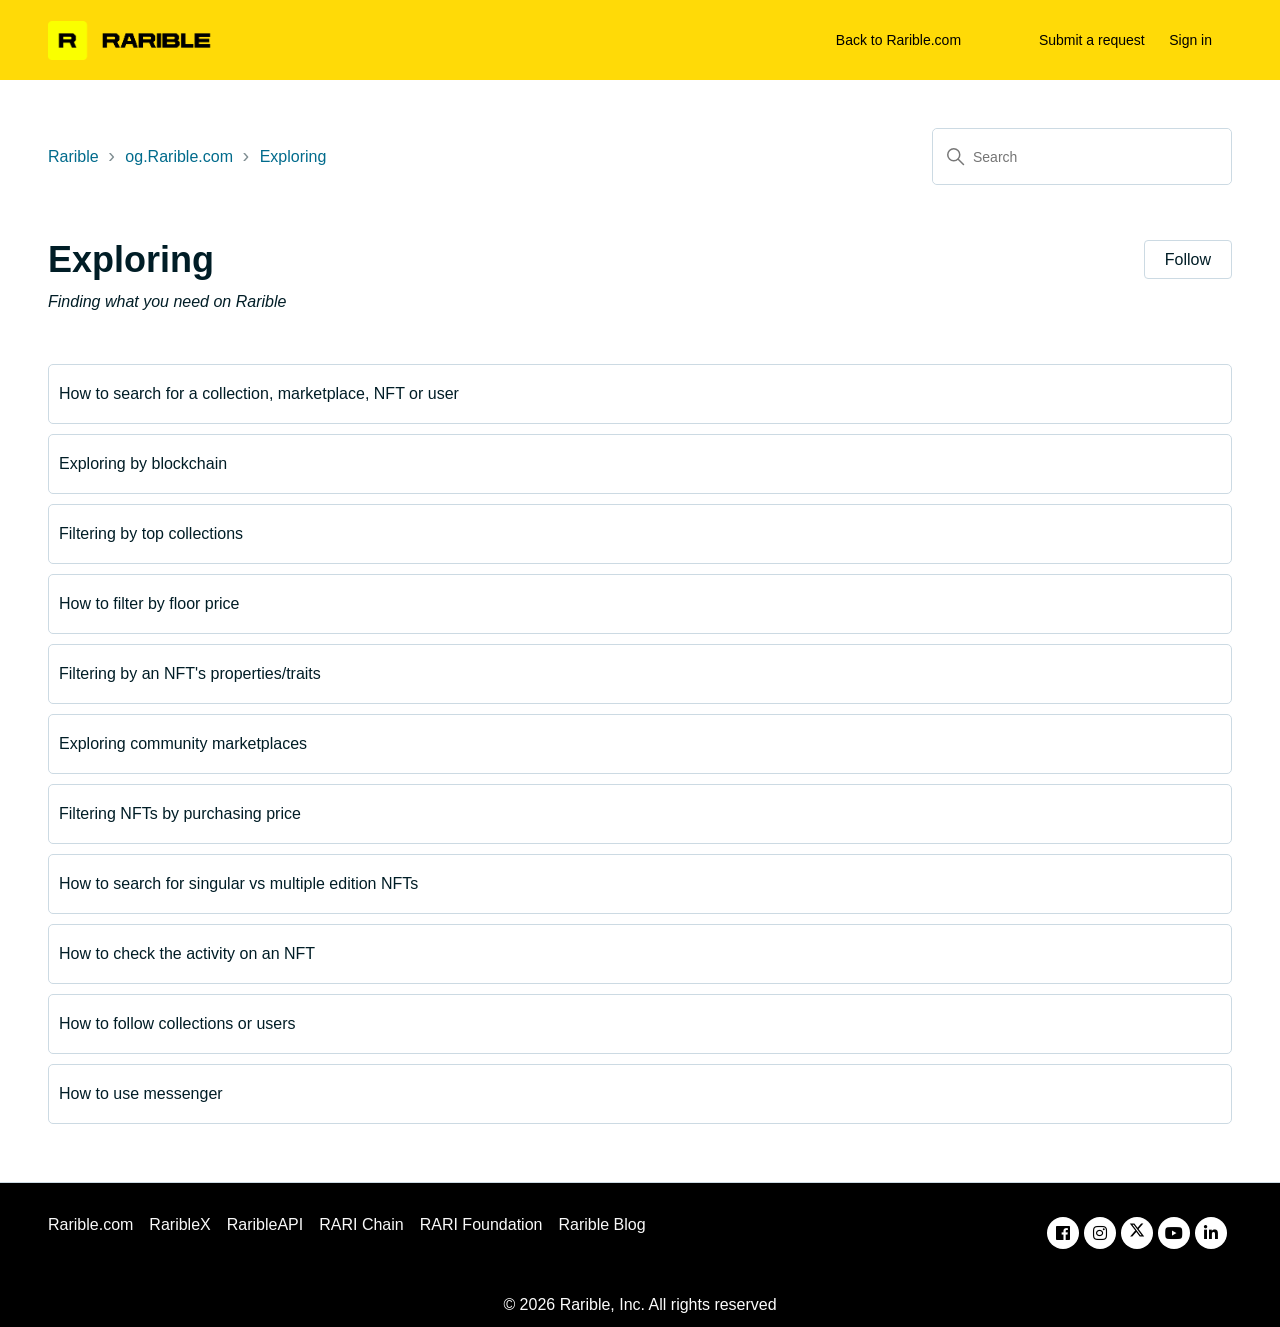 The image size is (1280, 1327). What do you see at coordinates (1092, 40) in the screenshot?
I see `Submit a request` at bounding box center [1092, 40].